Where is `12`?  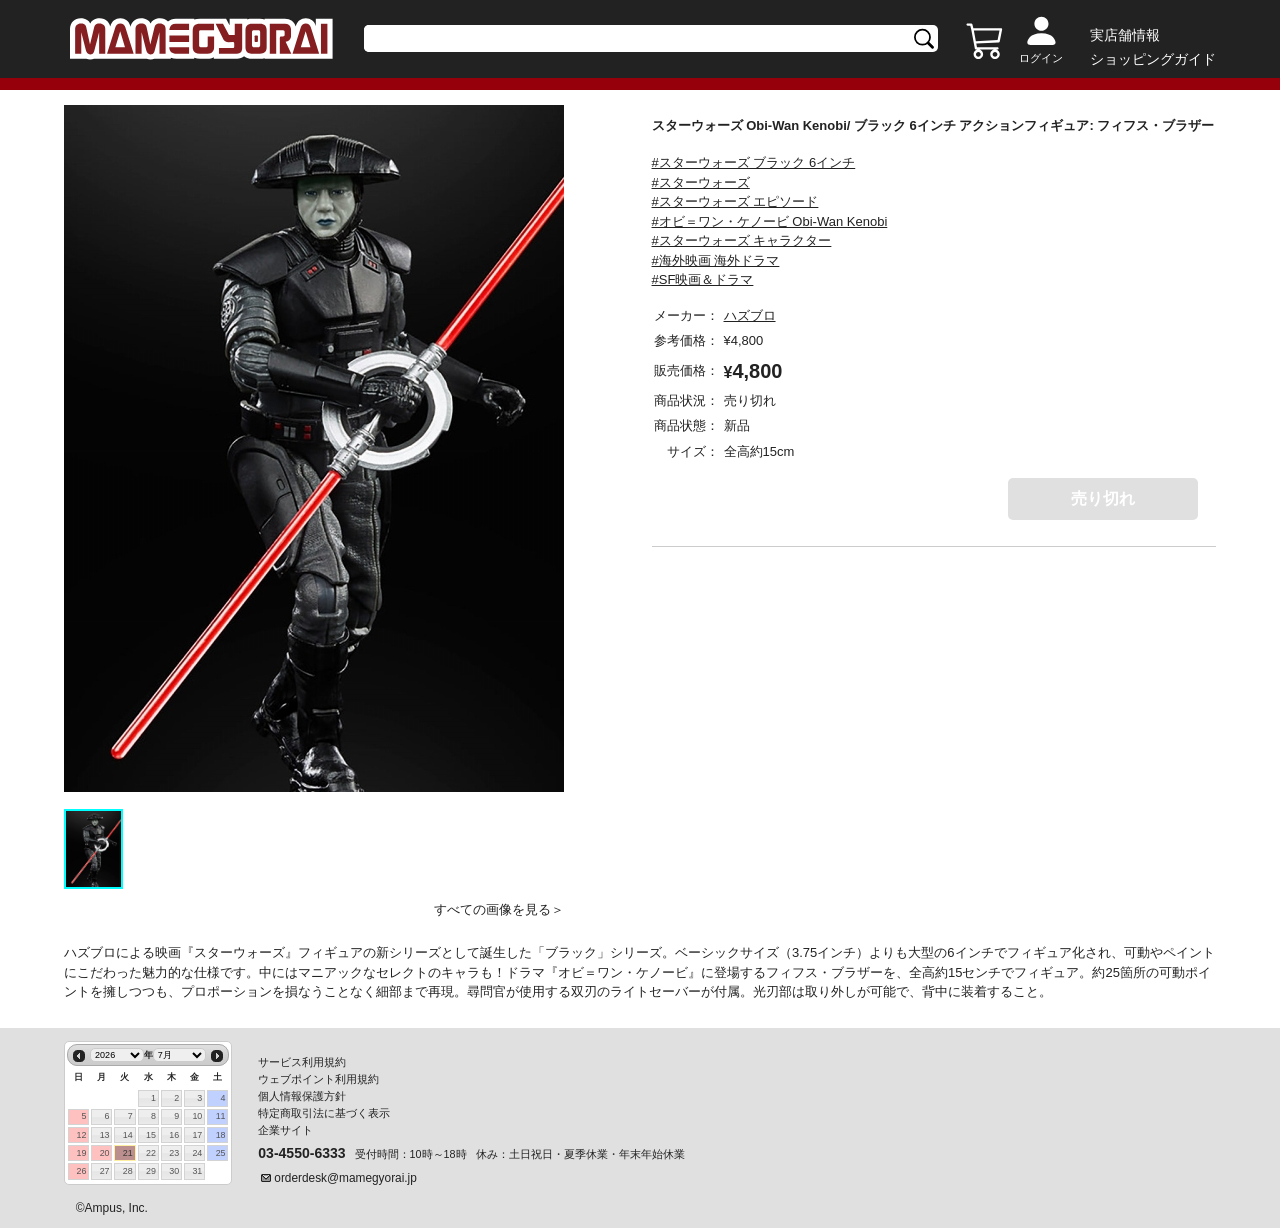 12 is located at coordinates (81, 1135).